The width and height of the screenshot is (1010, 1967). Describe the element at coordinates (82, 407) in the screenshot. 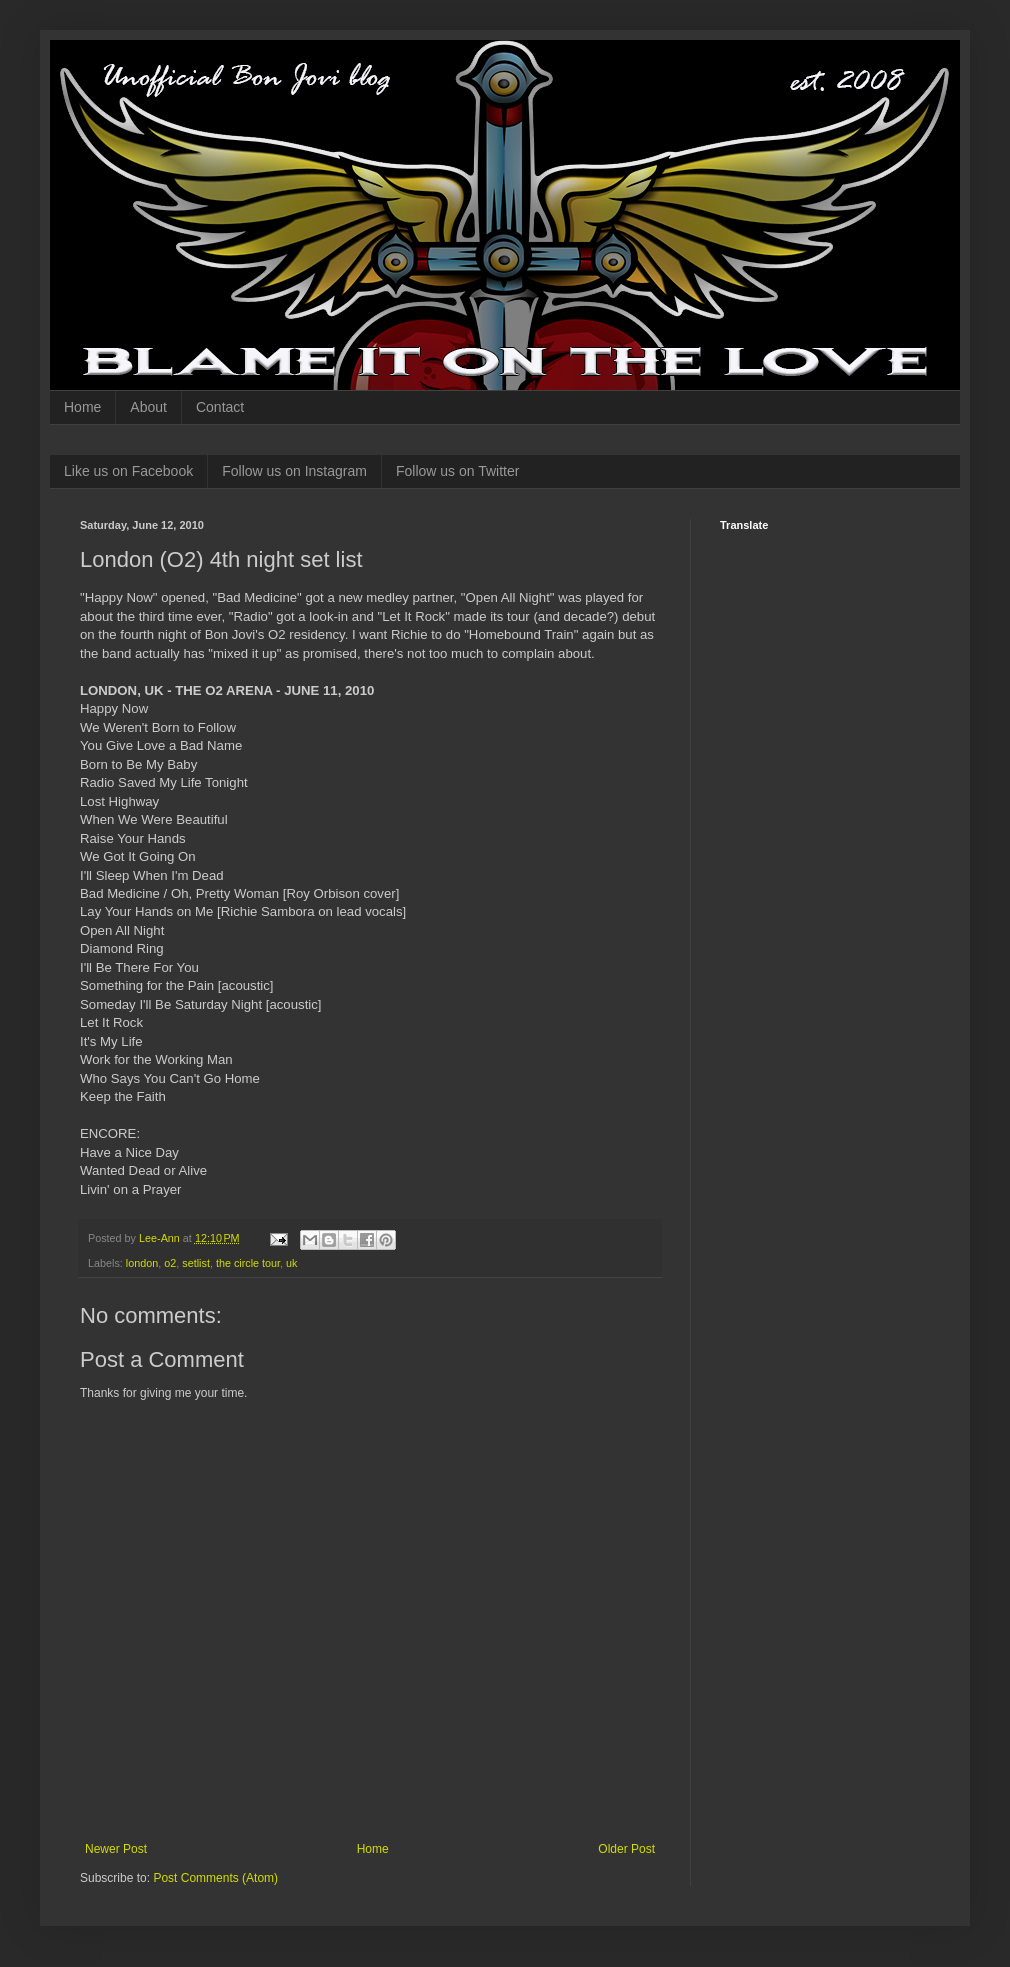

I see `Home` at that location.